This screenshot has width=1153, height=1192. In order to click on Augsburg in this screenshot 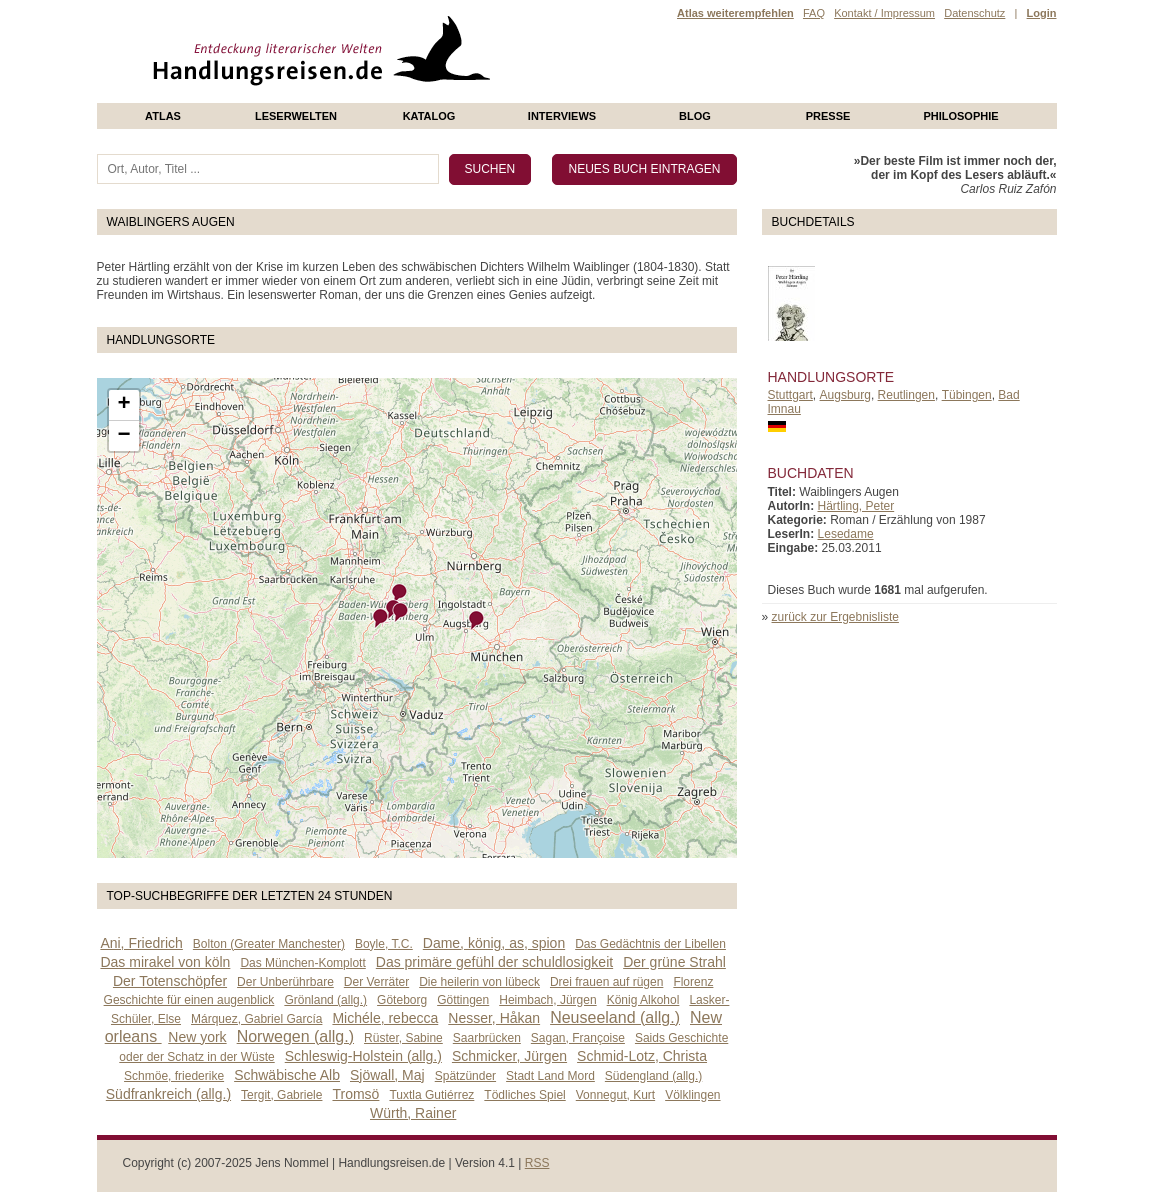, I will do `click(845, 395)`.